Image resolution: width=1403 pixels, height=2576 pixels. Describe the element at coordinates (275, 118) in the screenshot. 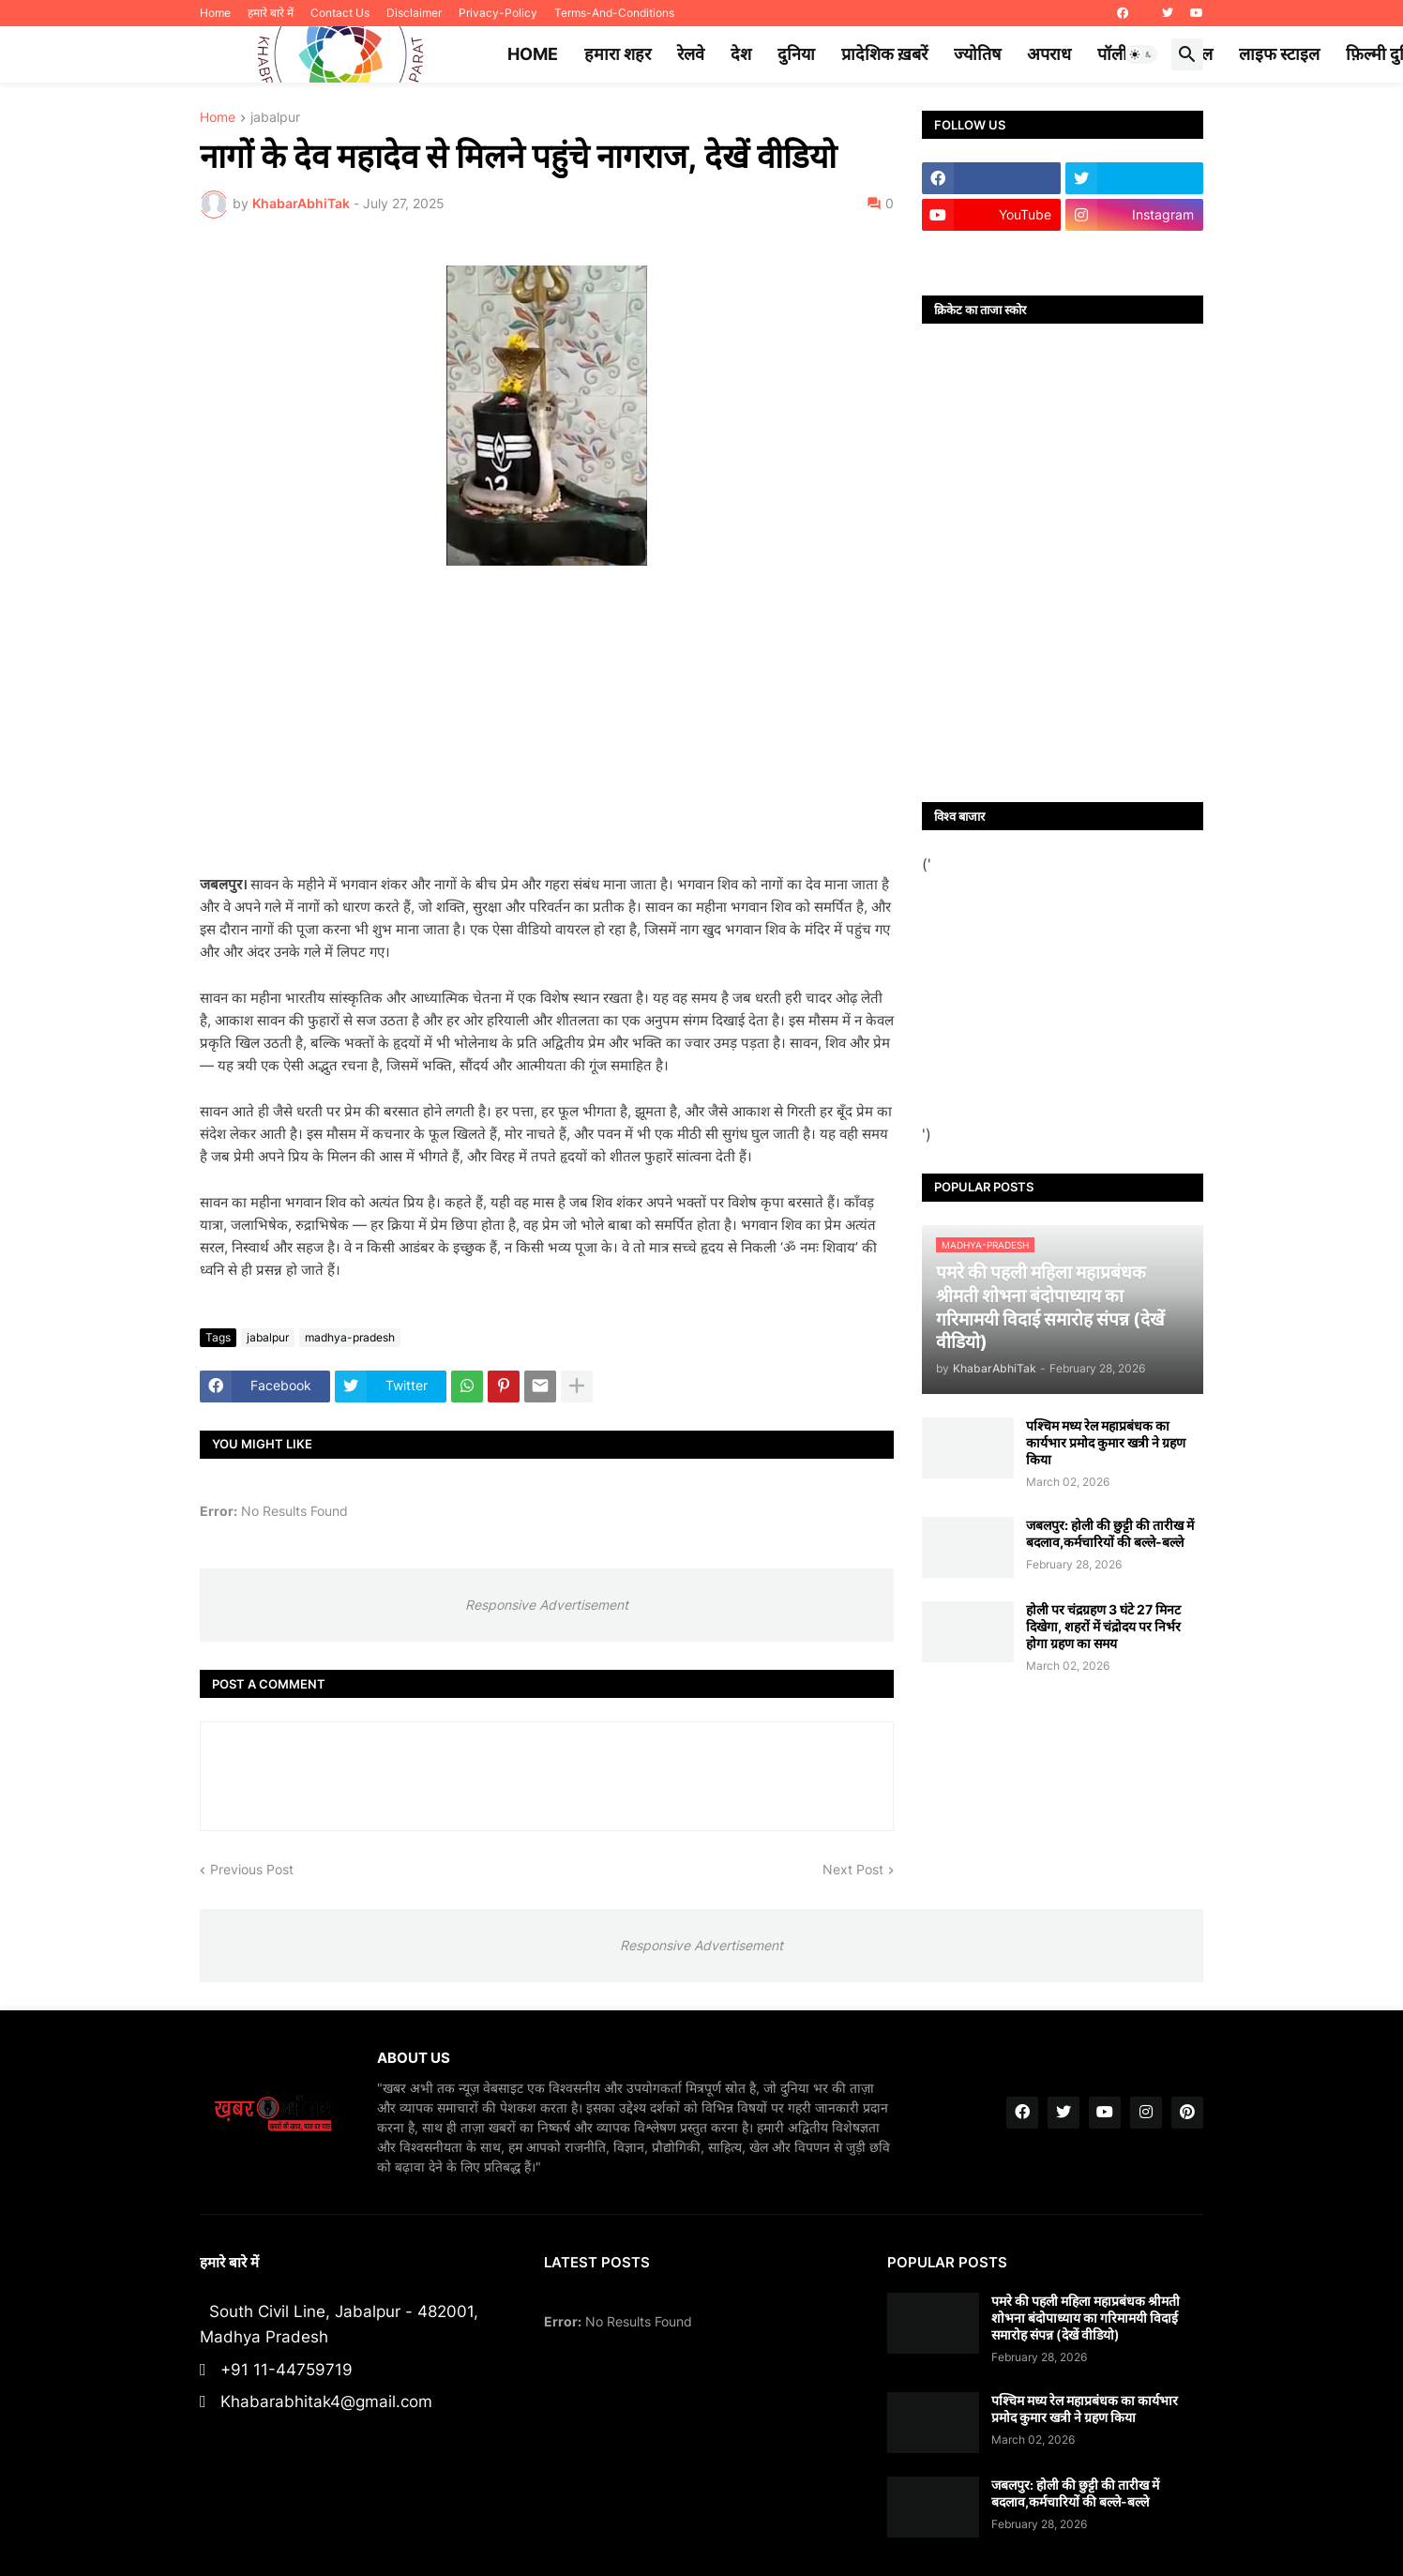

I see `jabalpur` at that location.